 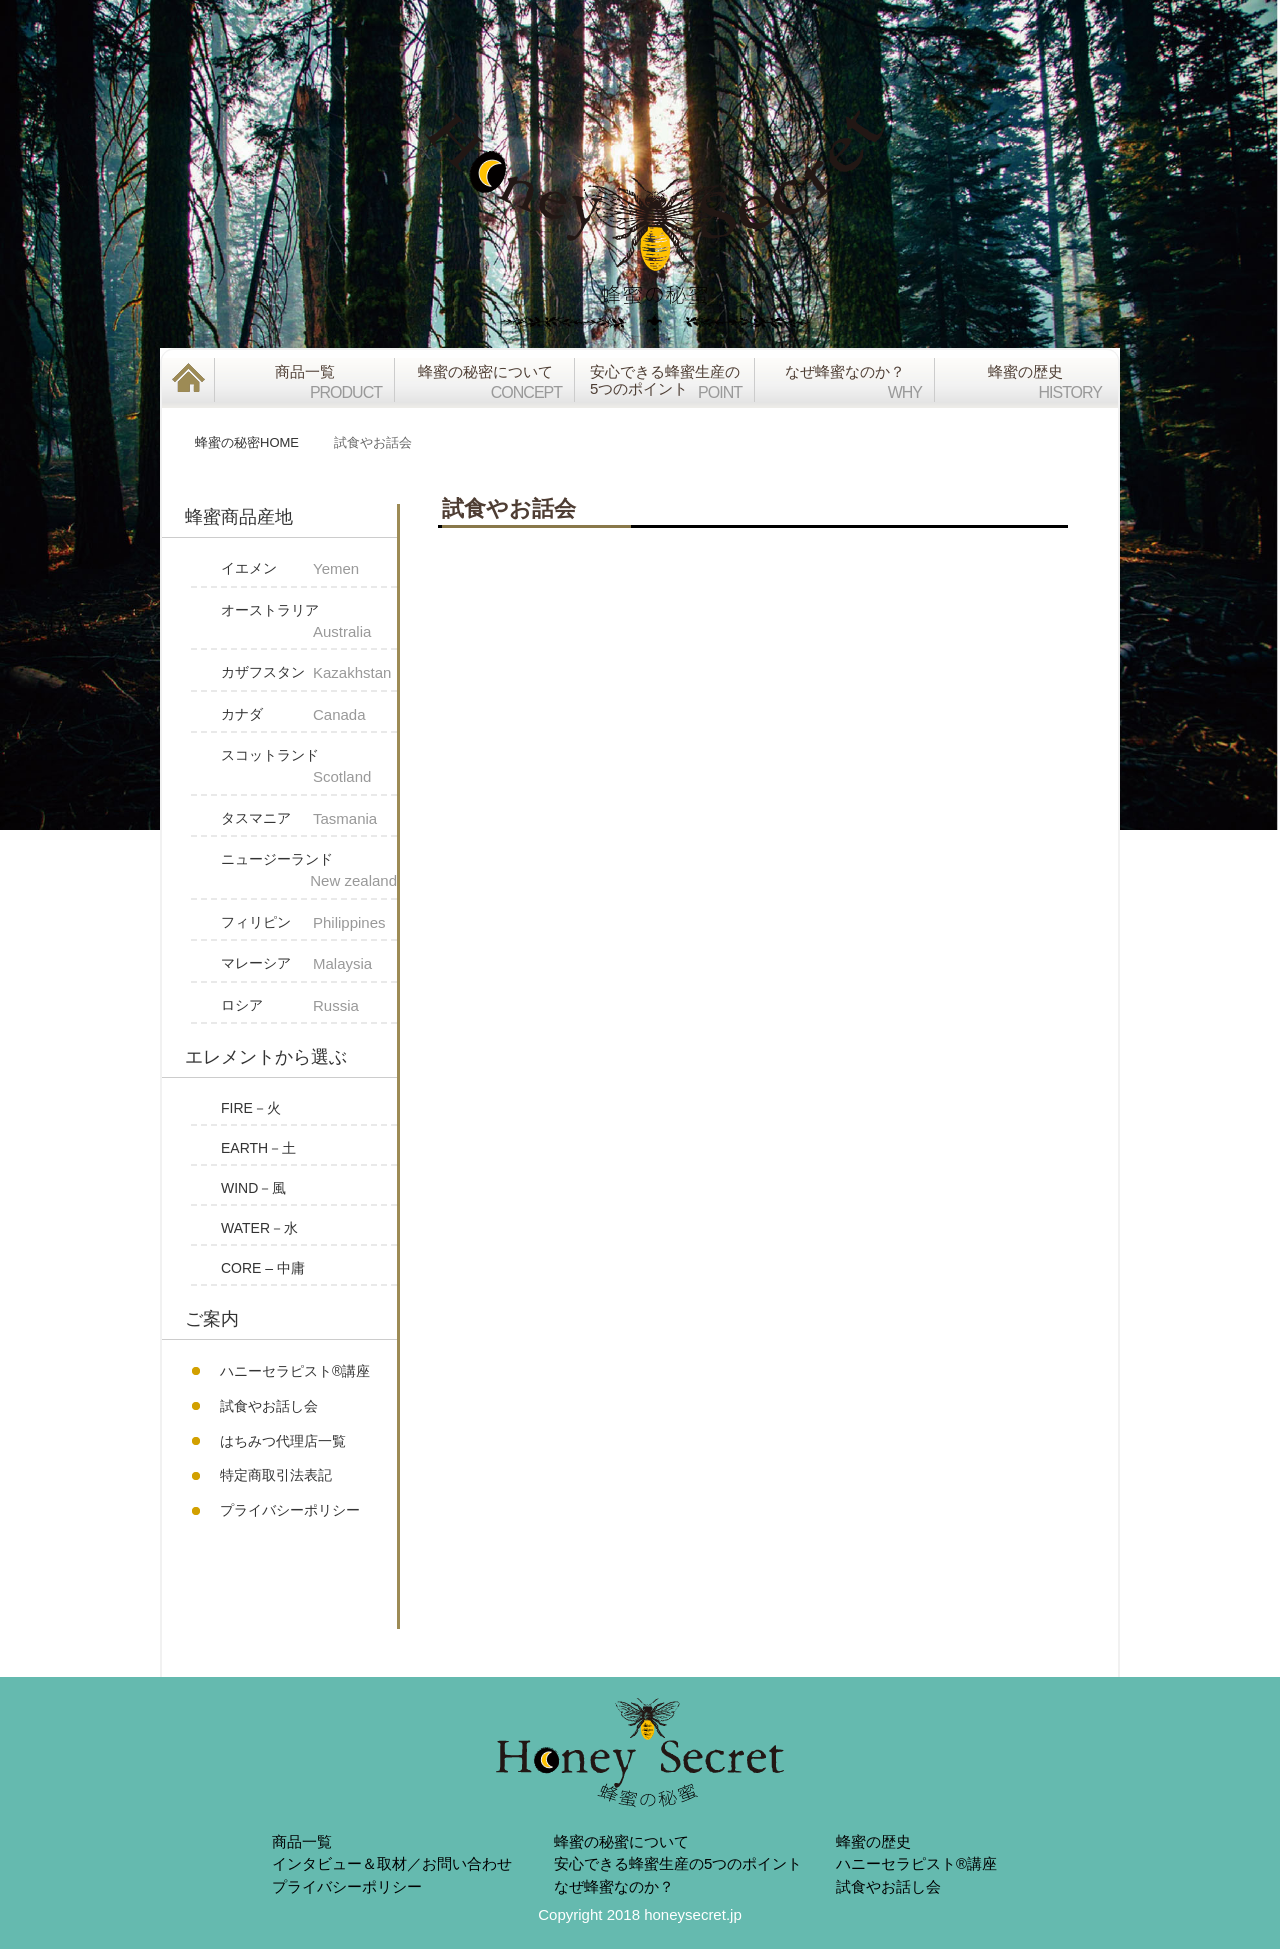 What do you see at coordinates (247, 442) in the screenshot?
I see `蜂蜜の秘密HOME` at bounding box center [247, 442].